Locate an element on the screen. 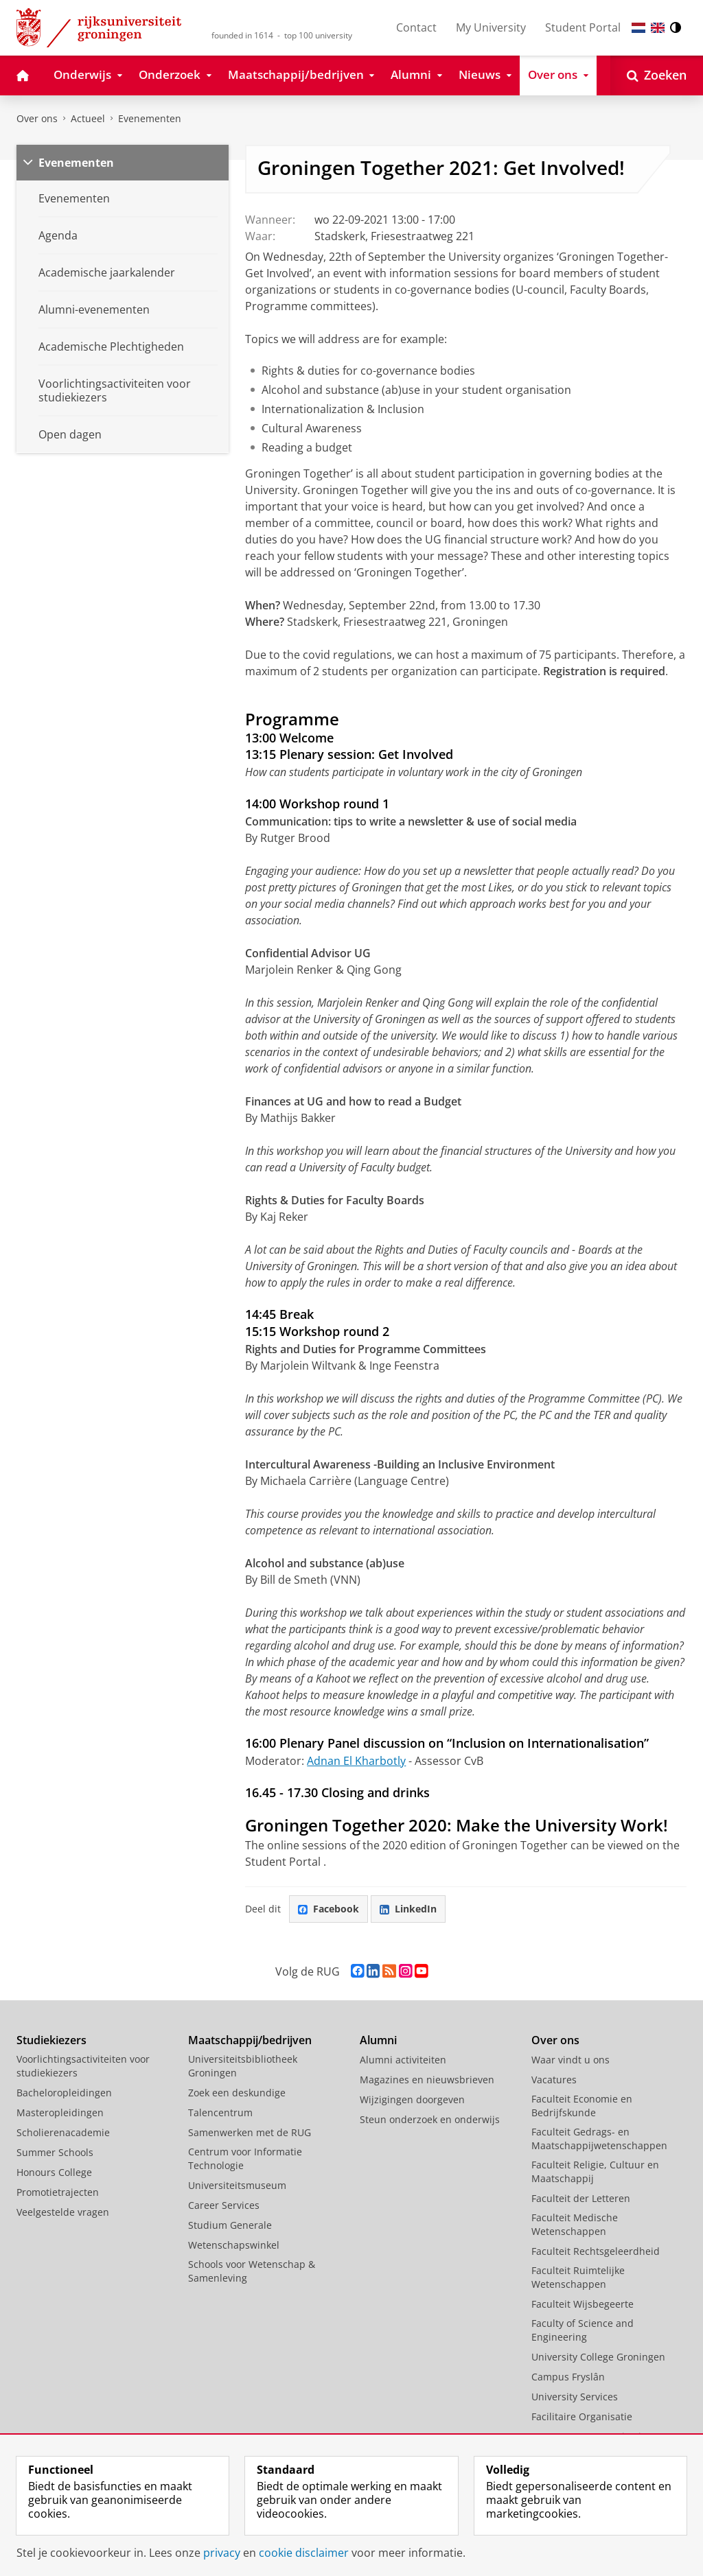 This screenshot has height=2576, width=703. privacy is located at coordinates (221, 2552).